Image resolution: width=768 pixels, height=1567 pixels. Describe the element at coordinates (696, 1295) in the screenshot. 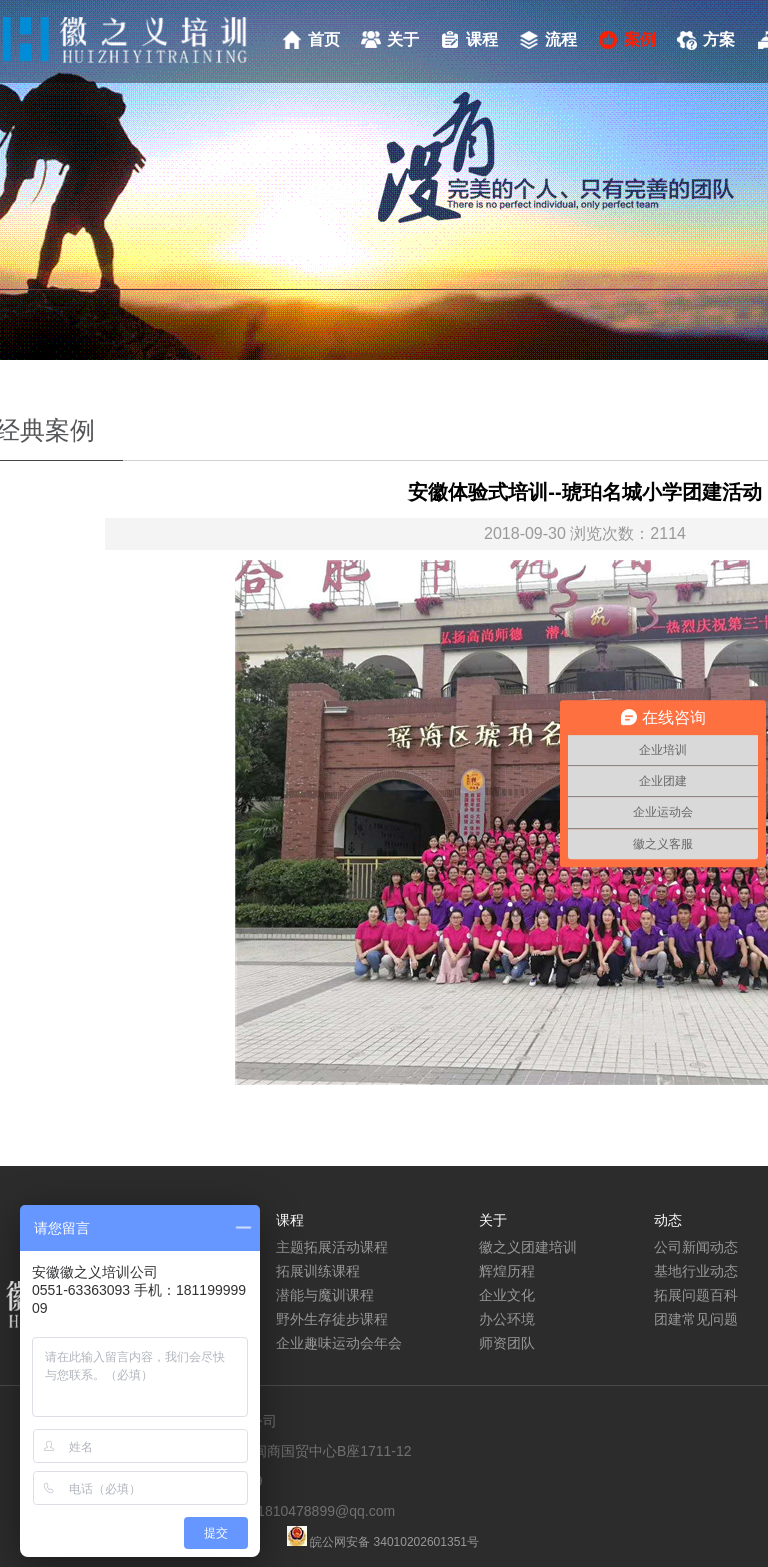

I see `拓展问题百科` at that location.